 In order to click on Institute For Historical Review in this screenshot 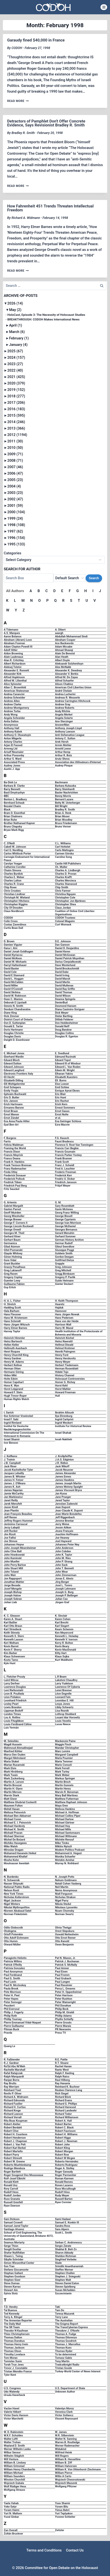, I will do `click(73, 1426)`.